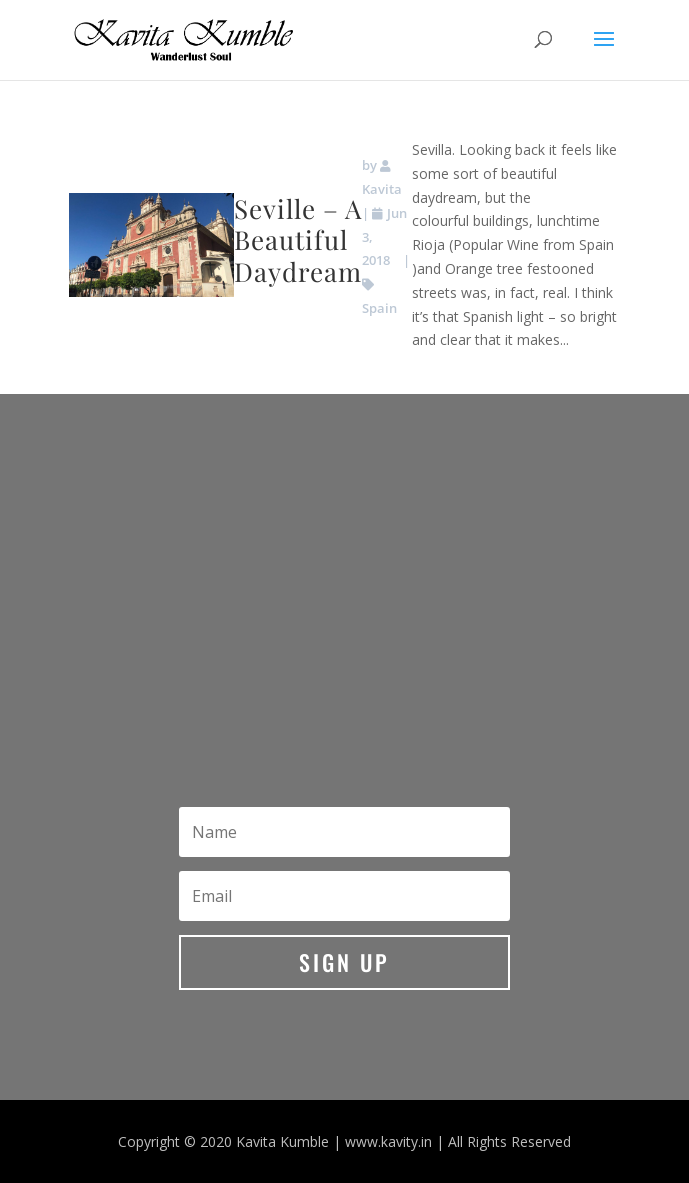 This screenshot has height=1183, width=689. I want to click on Kavita, so click(382, 189).